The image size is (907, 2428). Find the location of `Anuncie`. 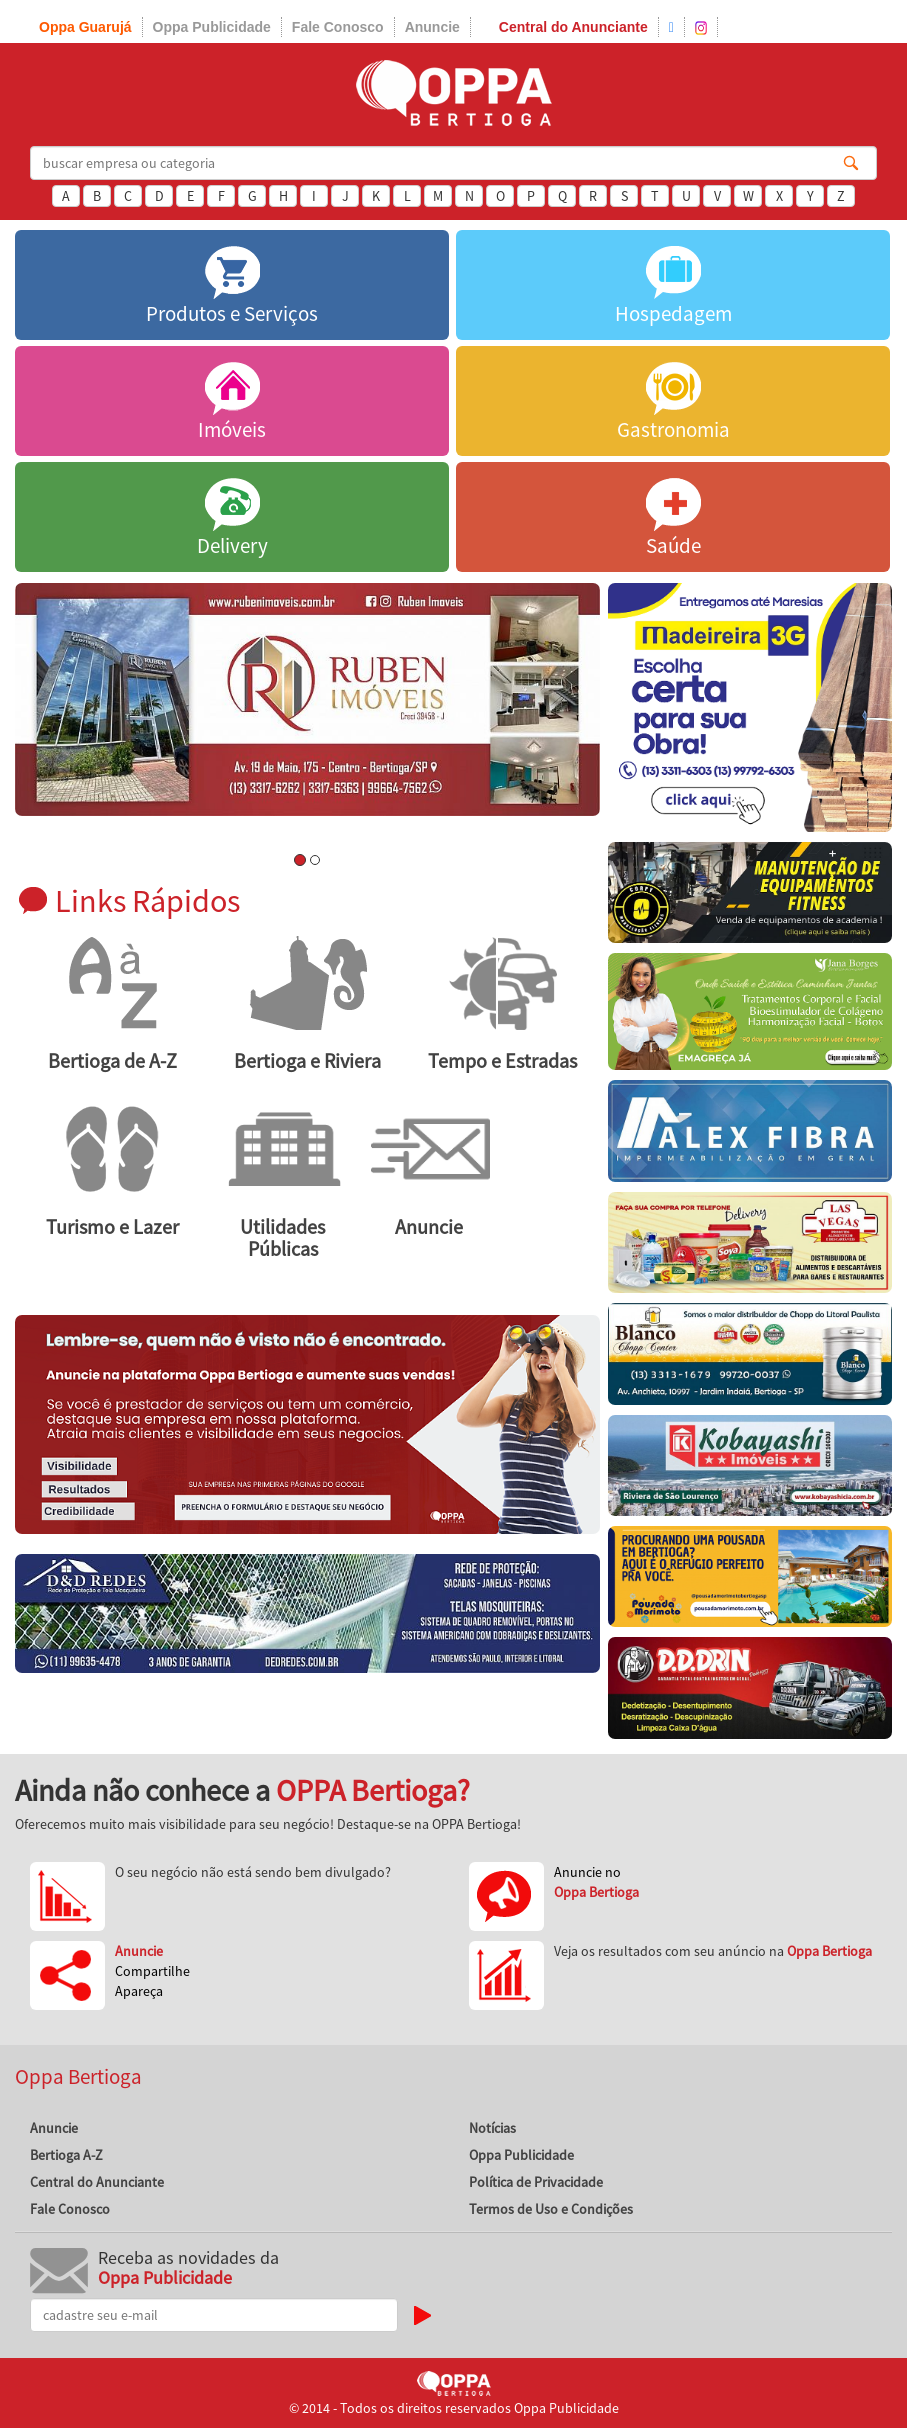

Anuncie is located at coordinates (432, 27).